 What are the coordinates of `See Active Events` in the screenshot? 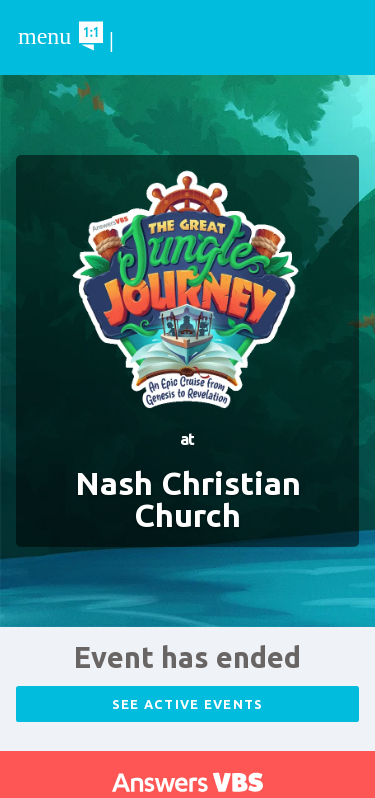 It's located at (188, 704).